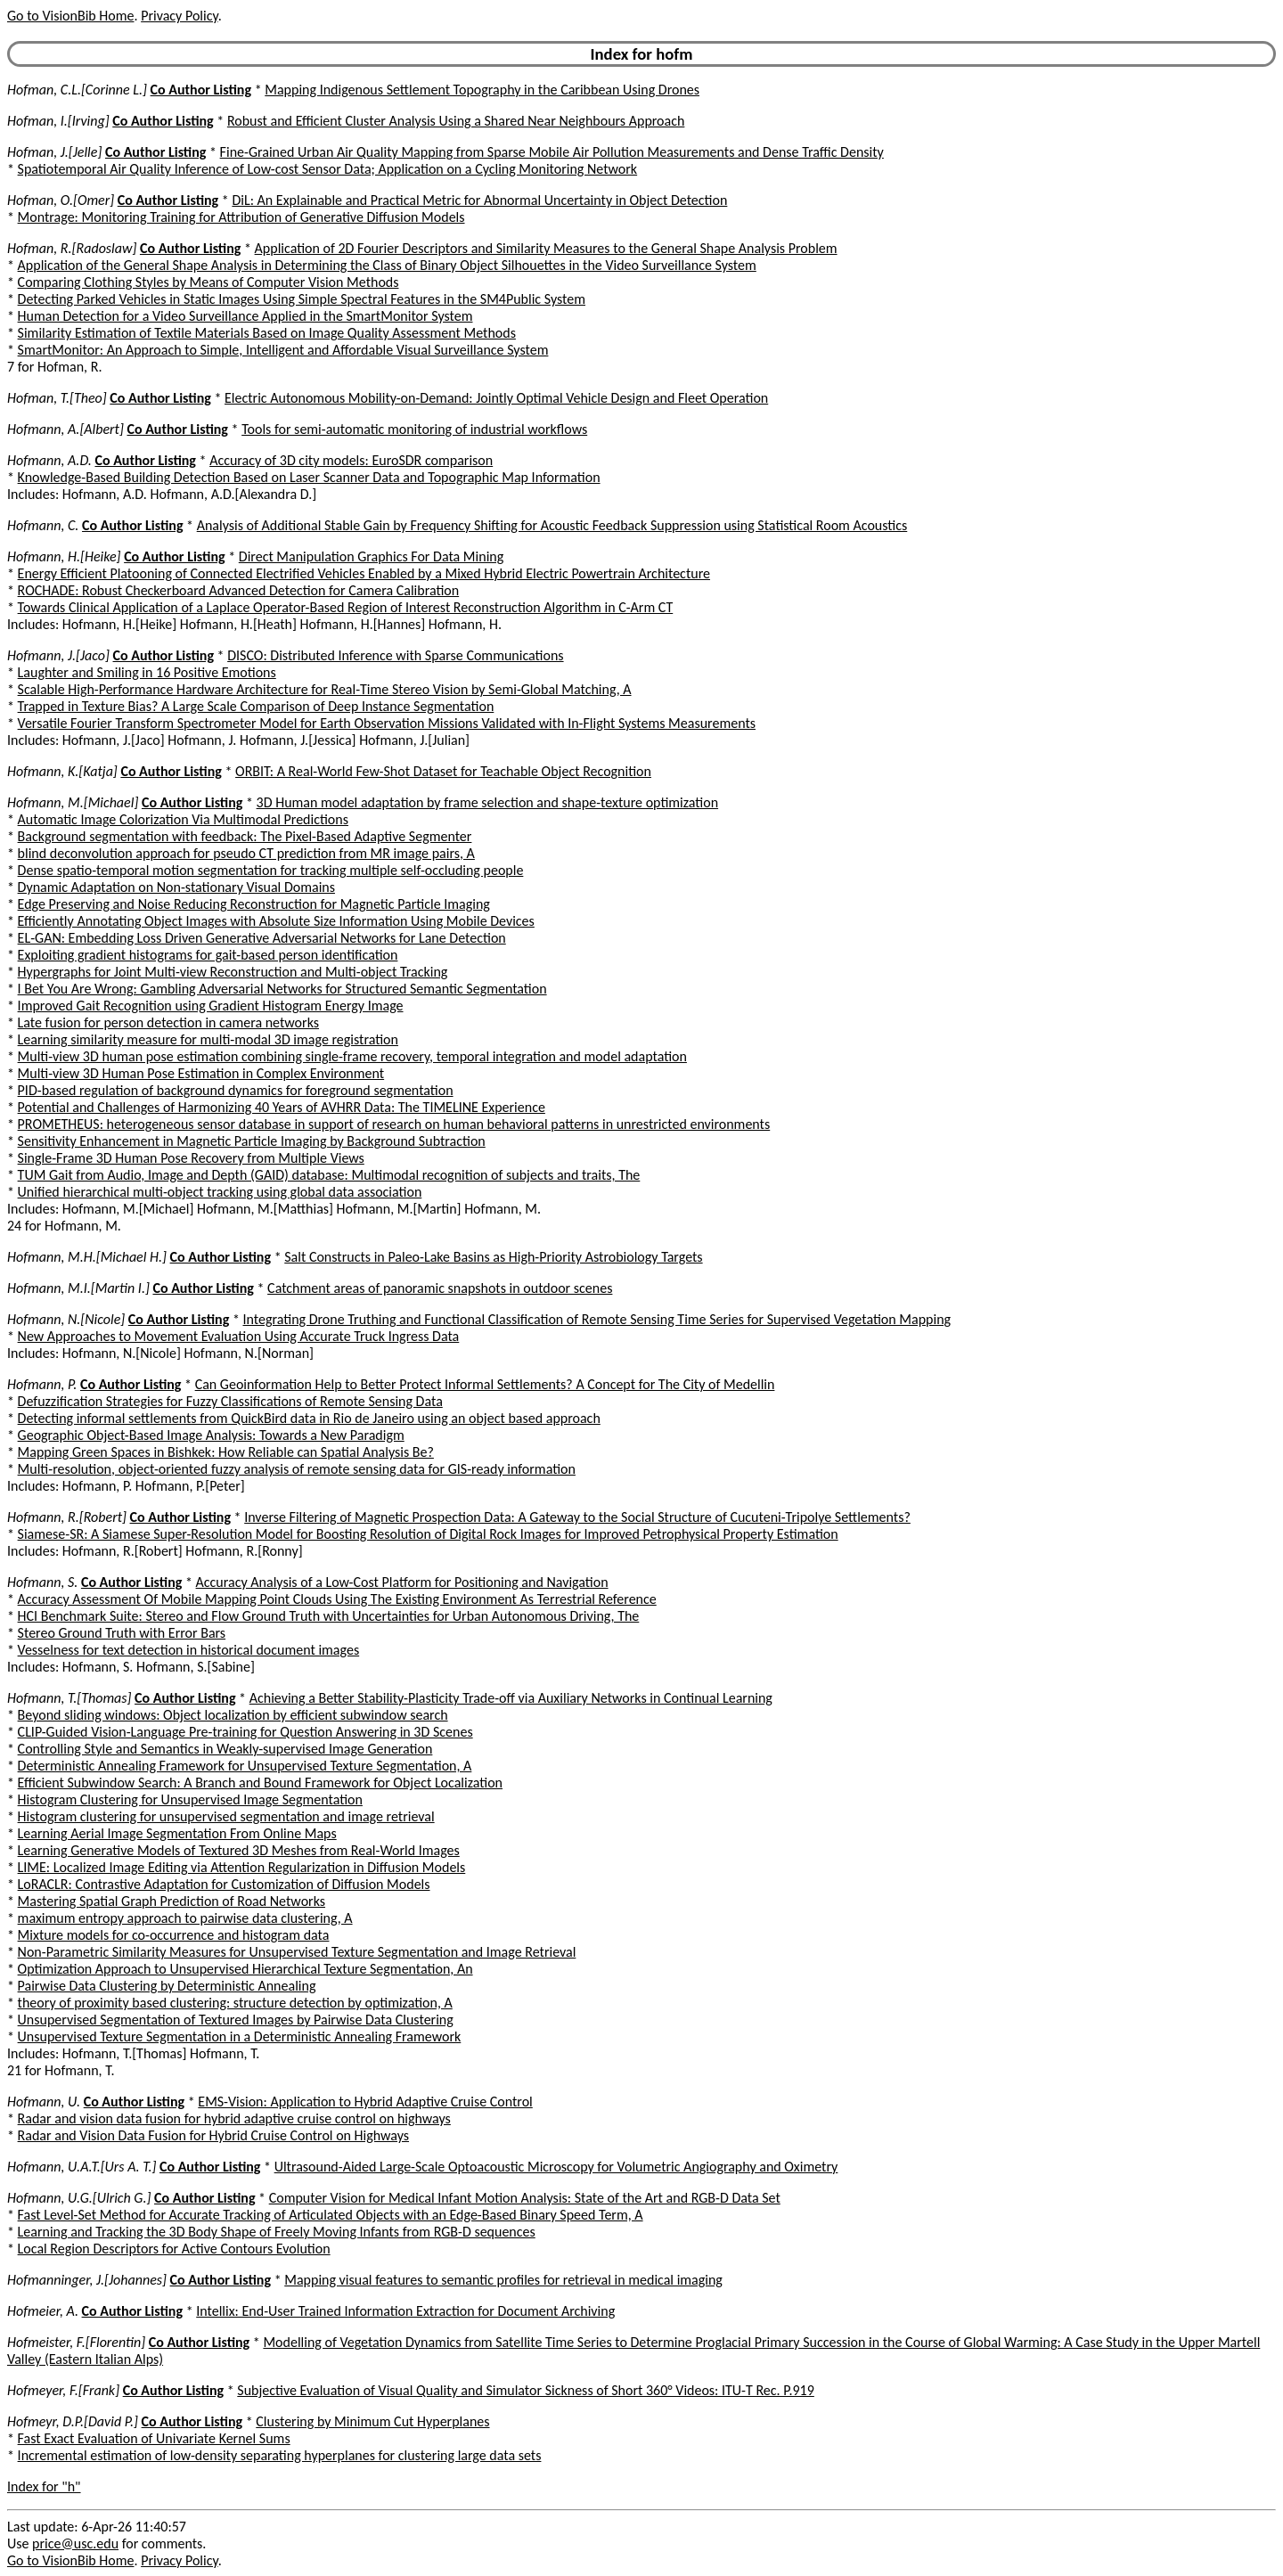 This screenshot has width=1283, height=2576. I want to click on Clustering by Minimum Cut Hyperplanes, so click(372, 2421).